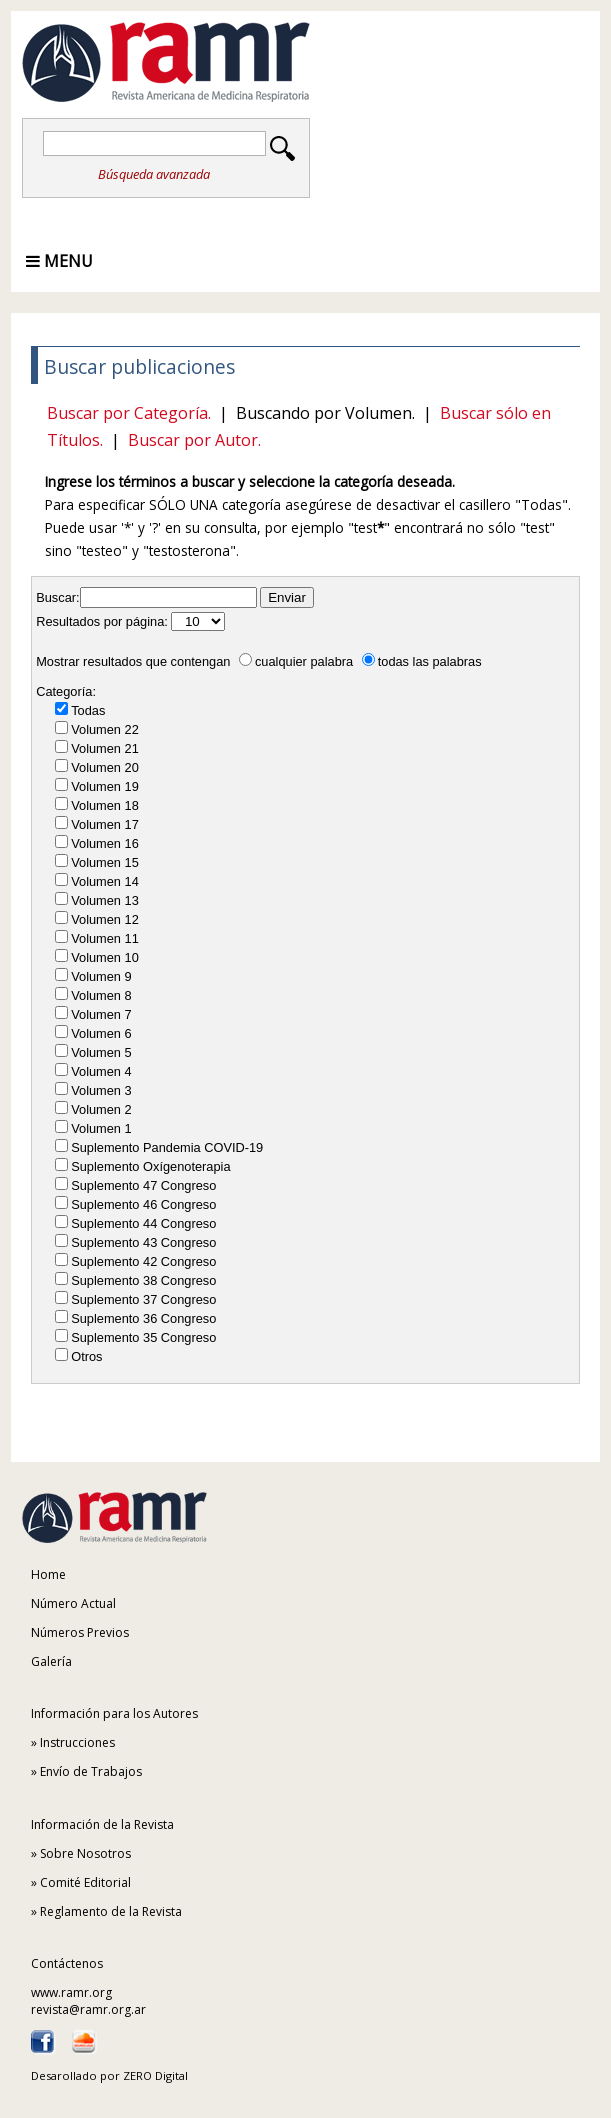 The image size is (611, 2118). What do you see at coordinates (105, 843) in the screenshot?
I see `Volumen 16` at bounding box center [105, 843].